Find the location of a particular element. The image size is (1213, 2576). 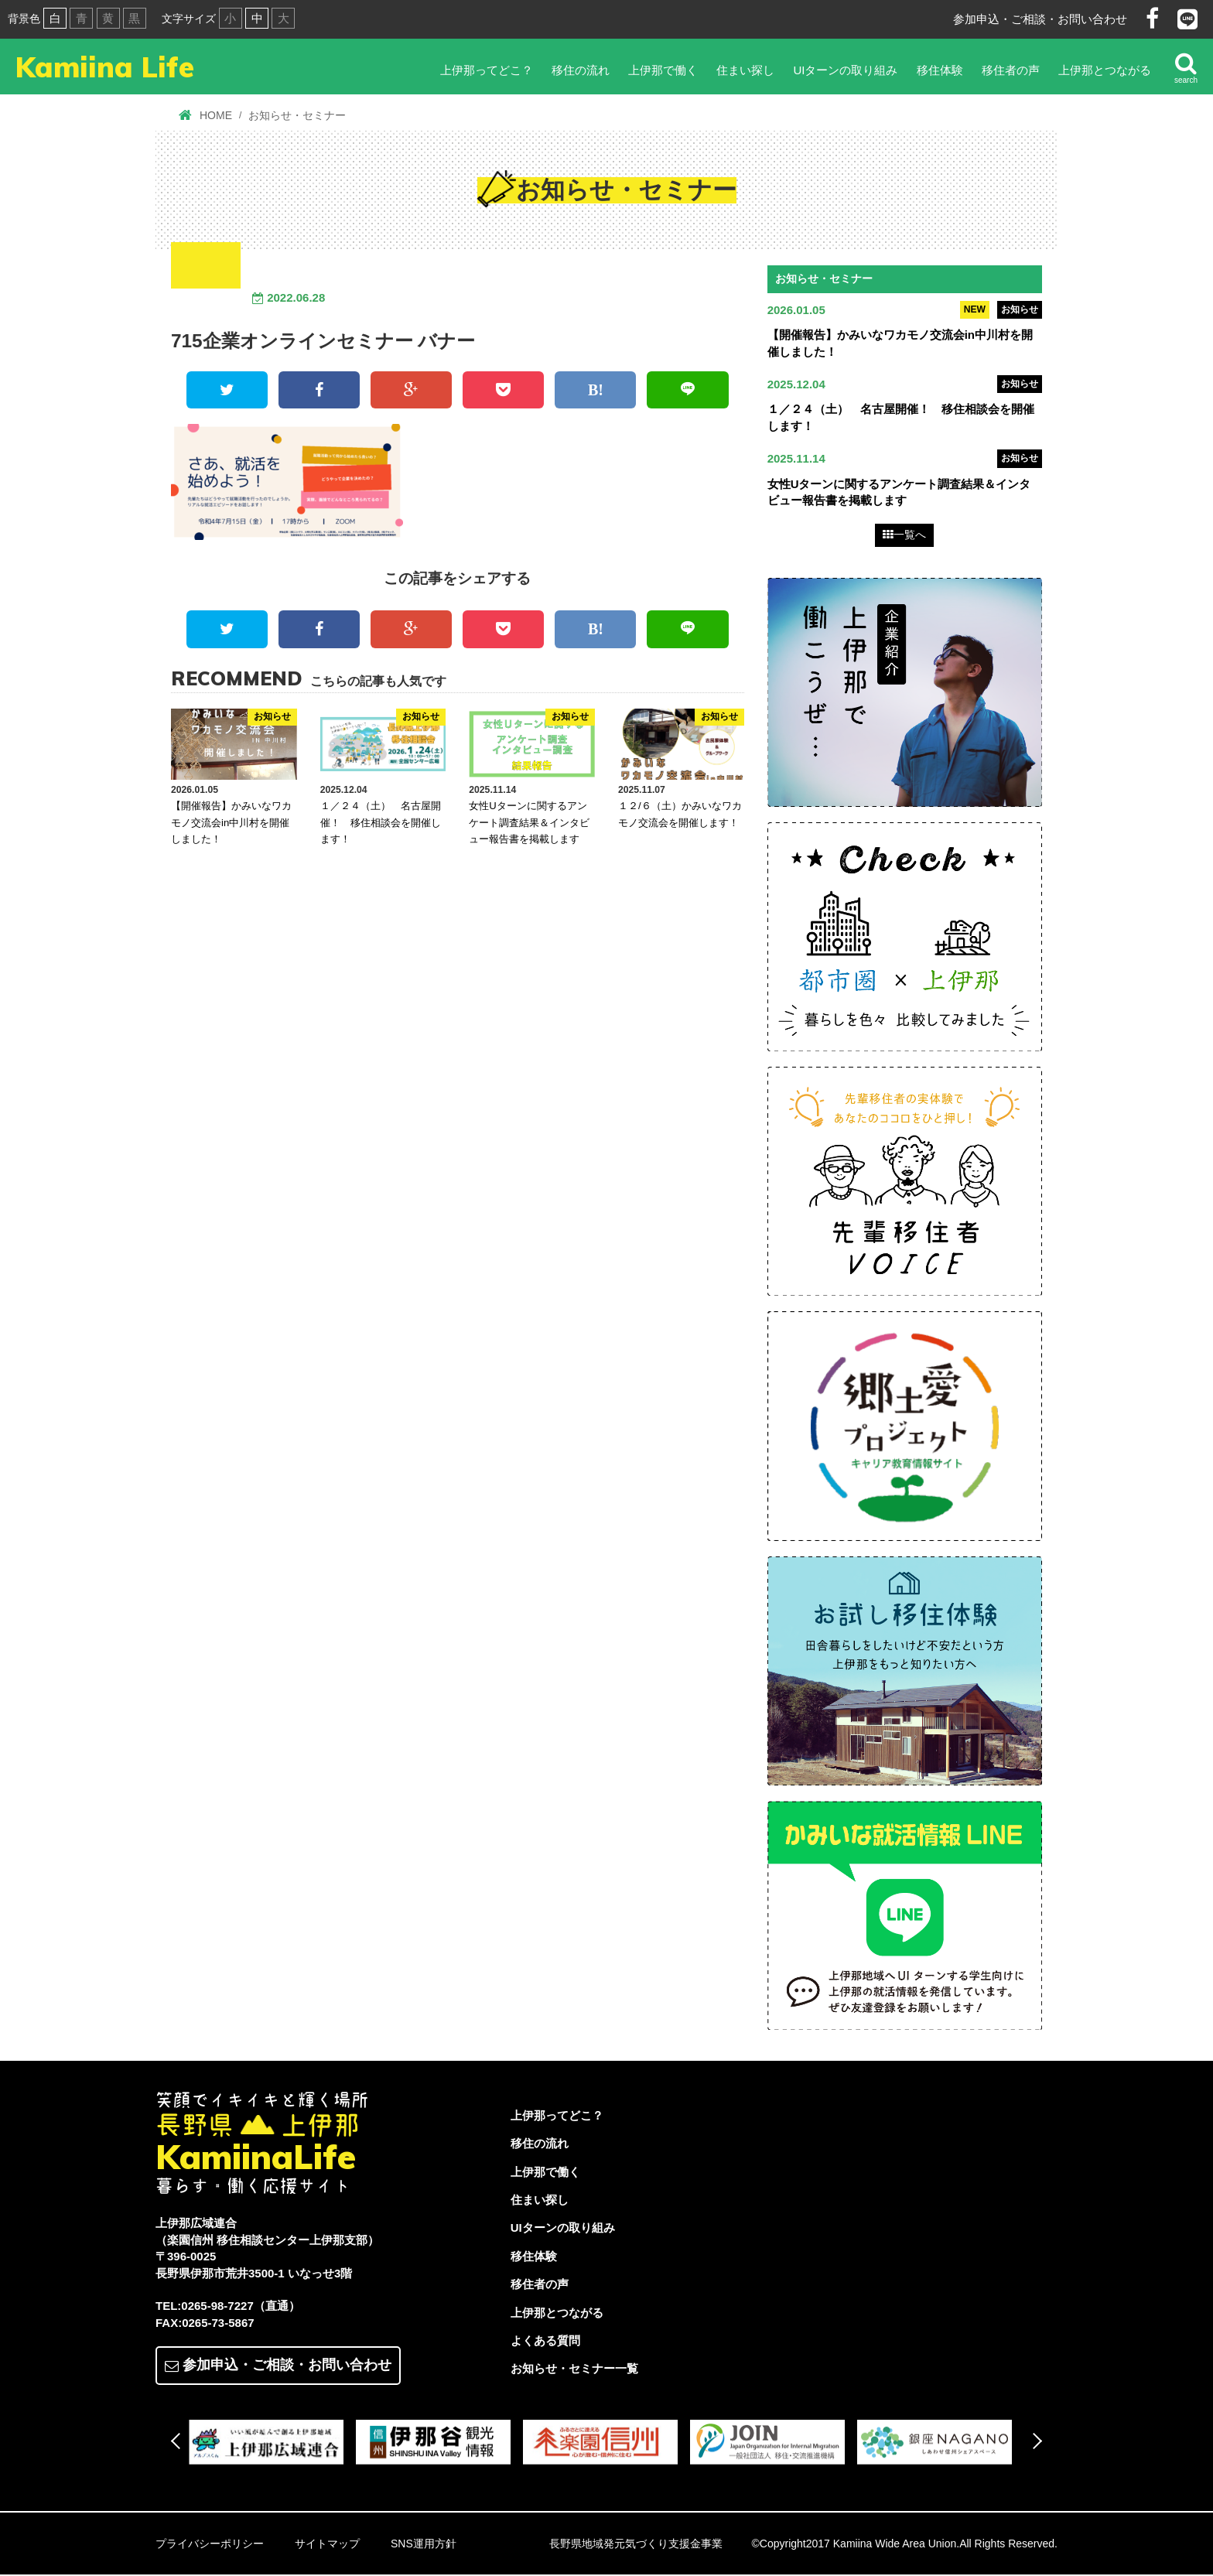

SNS運用方針 is located at coordinates (423, 2545).